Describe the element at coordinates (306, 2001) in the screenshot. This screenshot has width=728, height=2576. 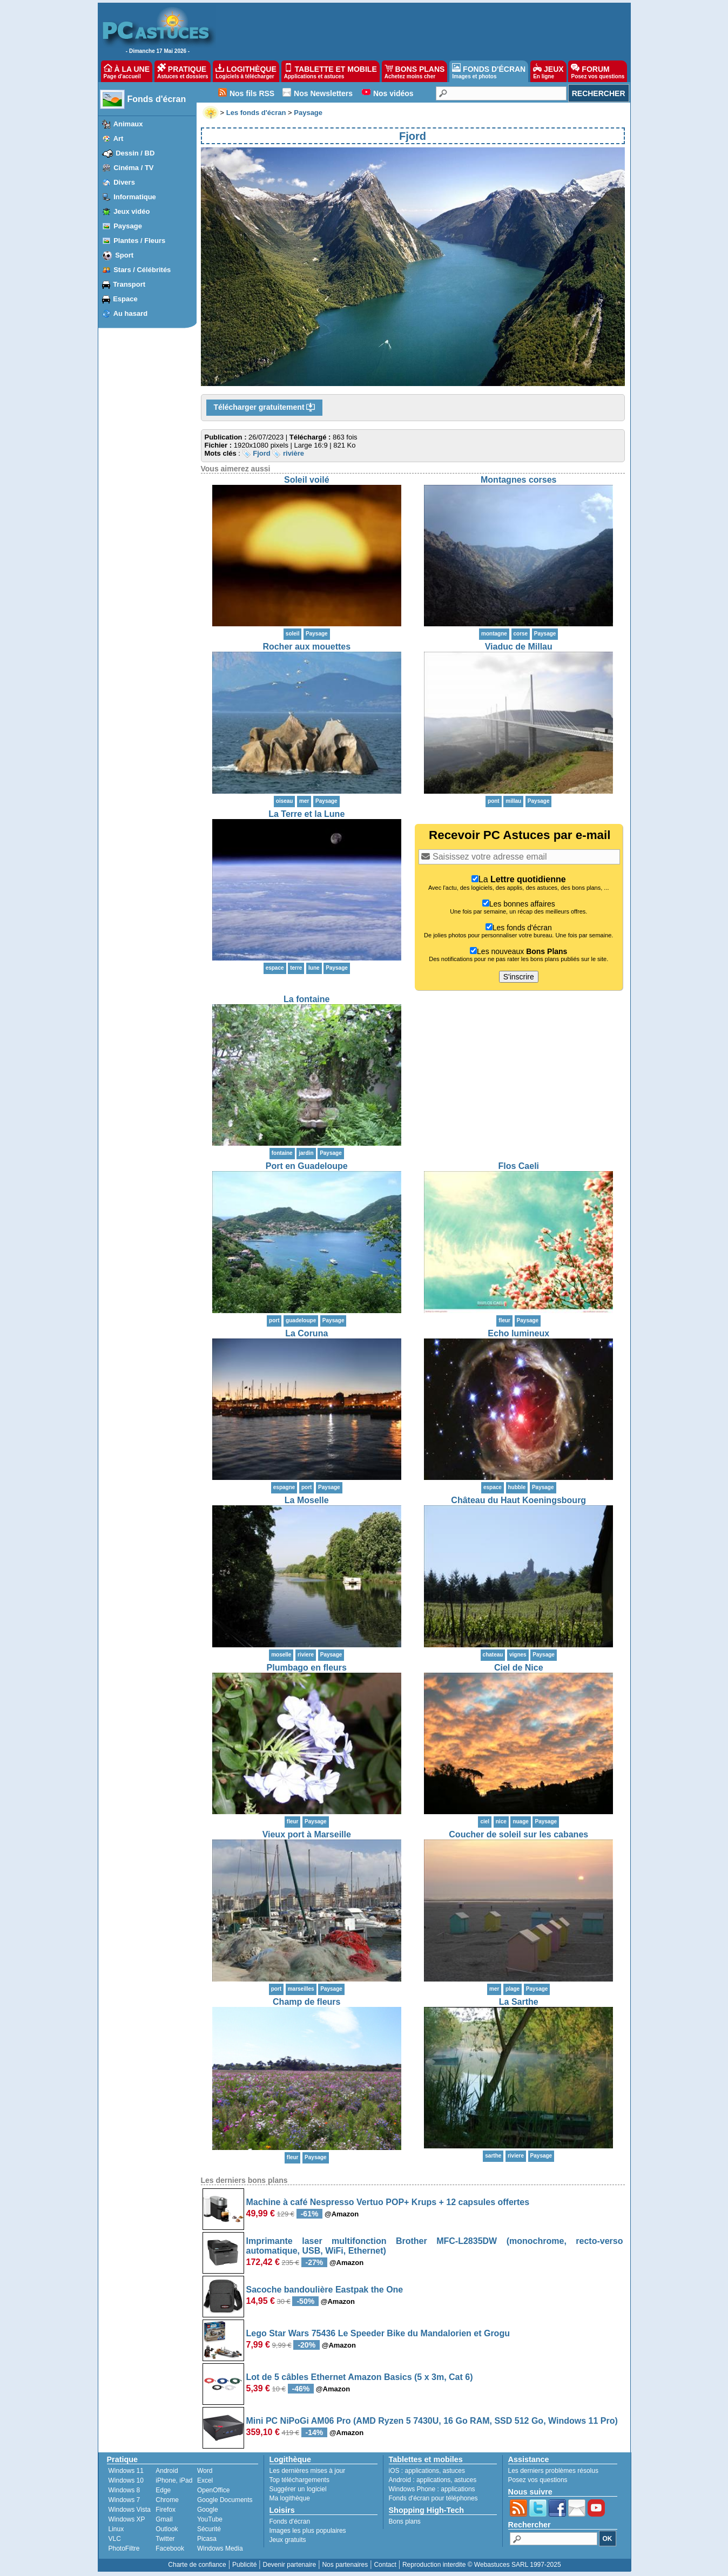
I see `Champ de fleurs` at that location.